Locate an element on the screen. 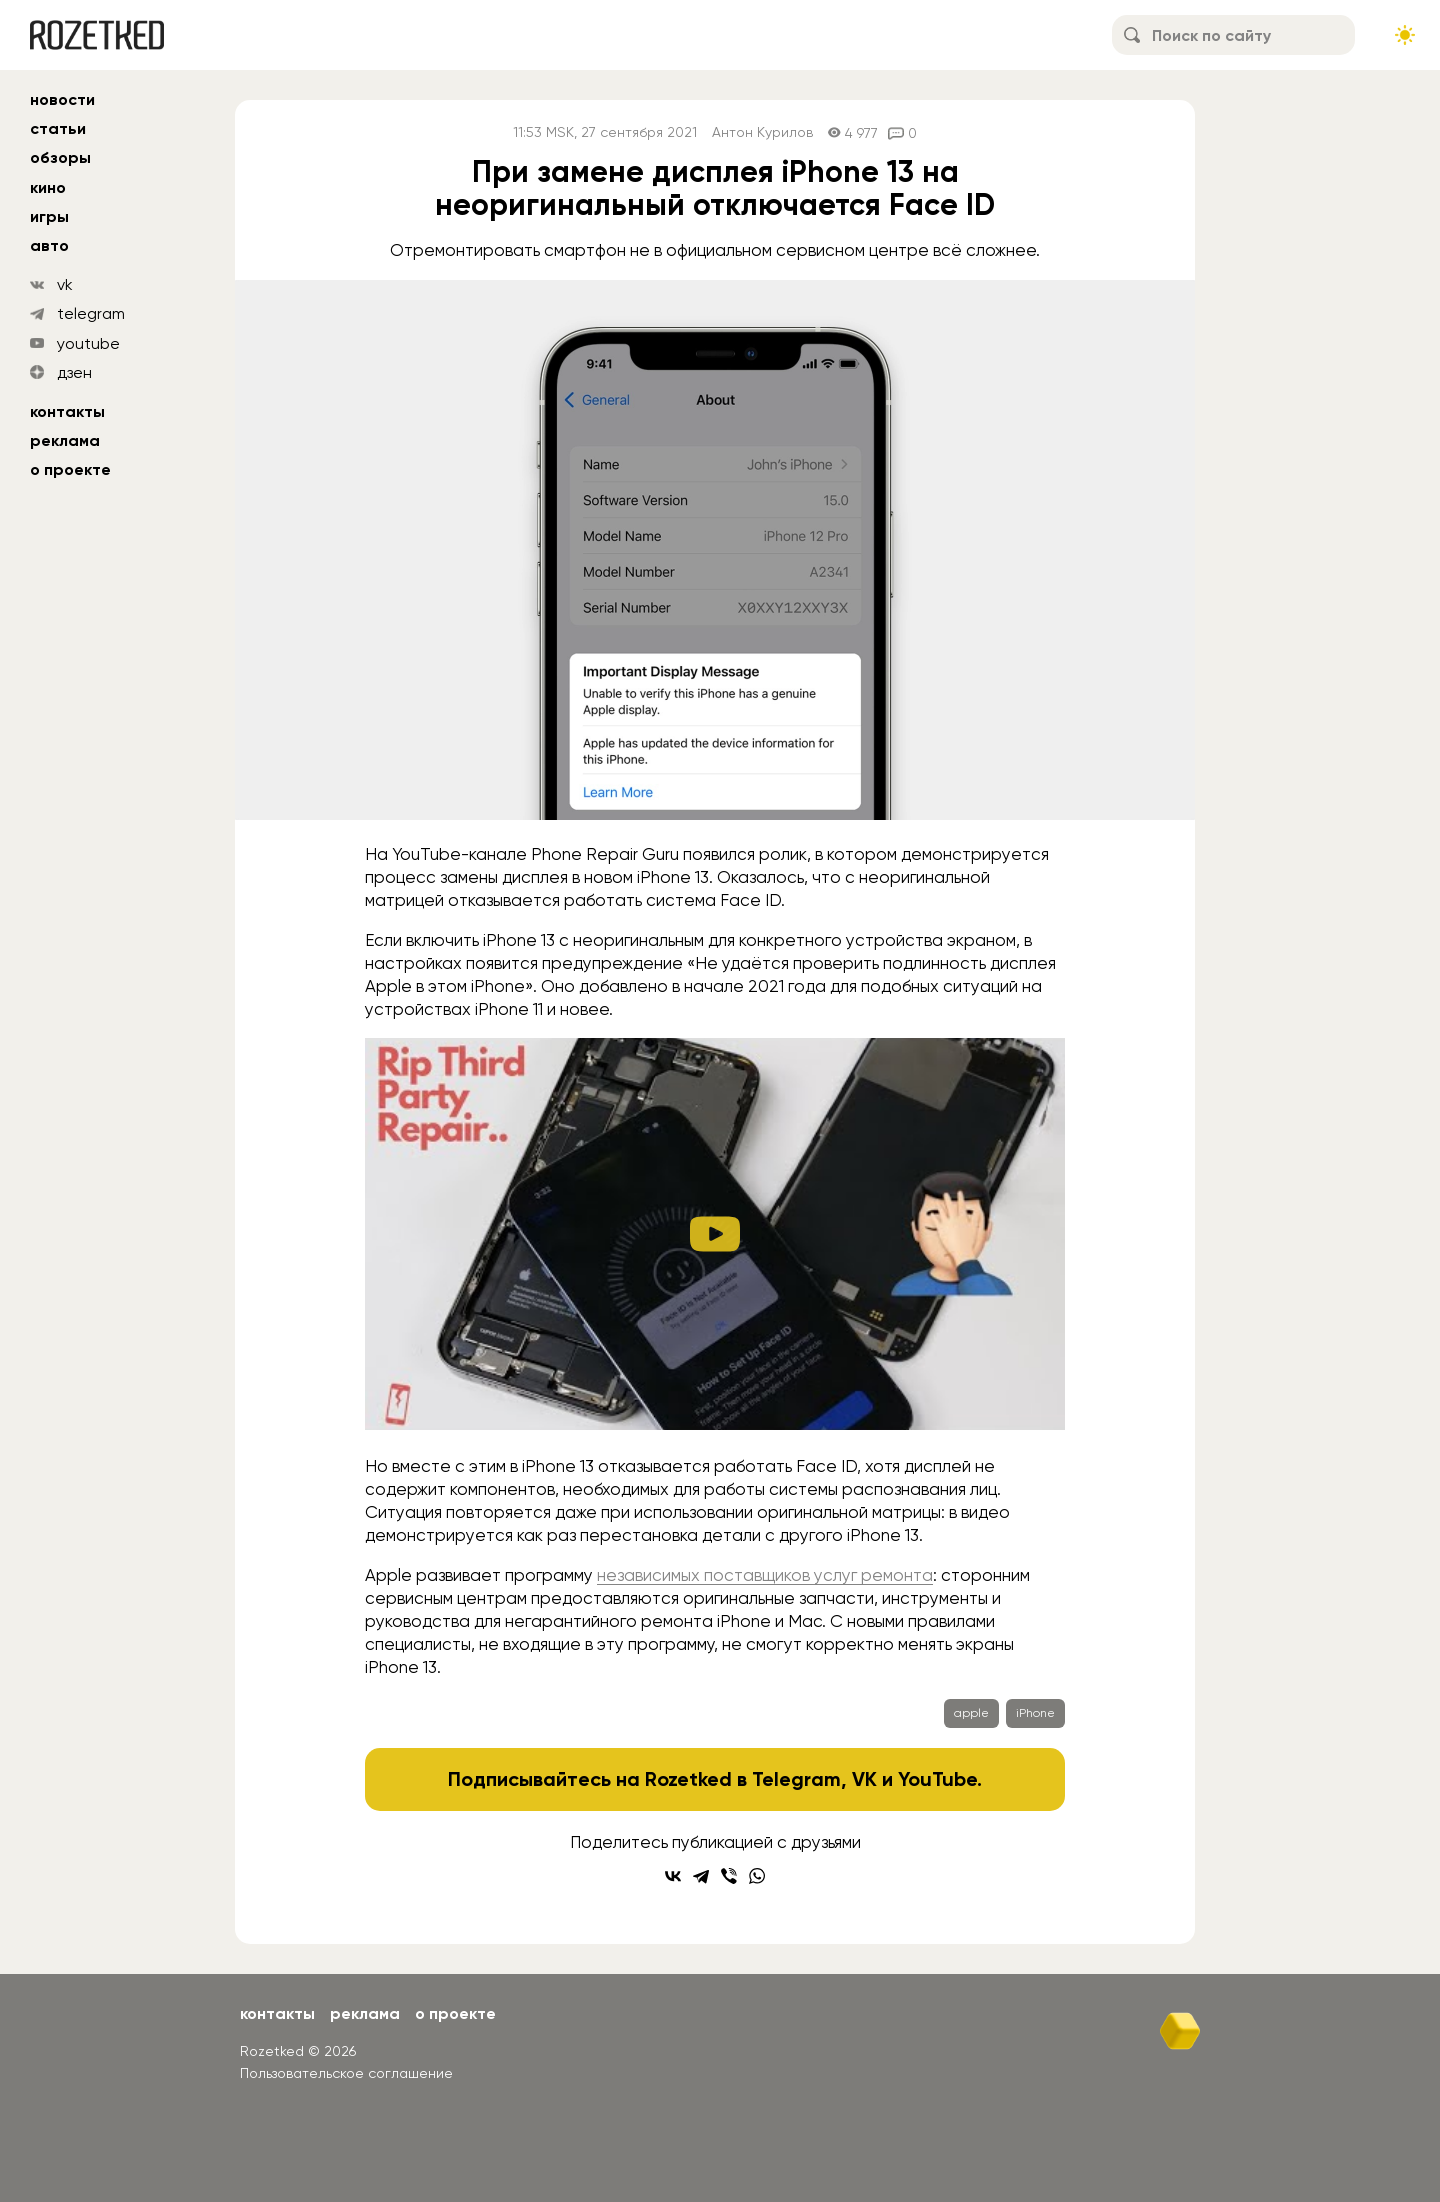  YouTube is located at coordinates (937, 1779).